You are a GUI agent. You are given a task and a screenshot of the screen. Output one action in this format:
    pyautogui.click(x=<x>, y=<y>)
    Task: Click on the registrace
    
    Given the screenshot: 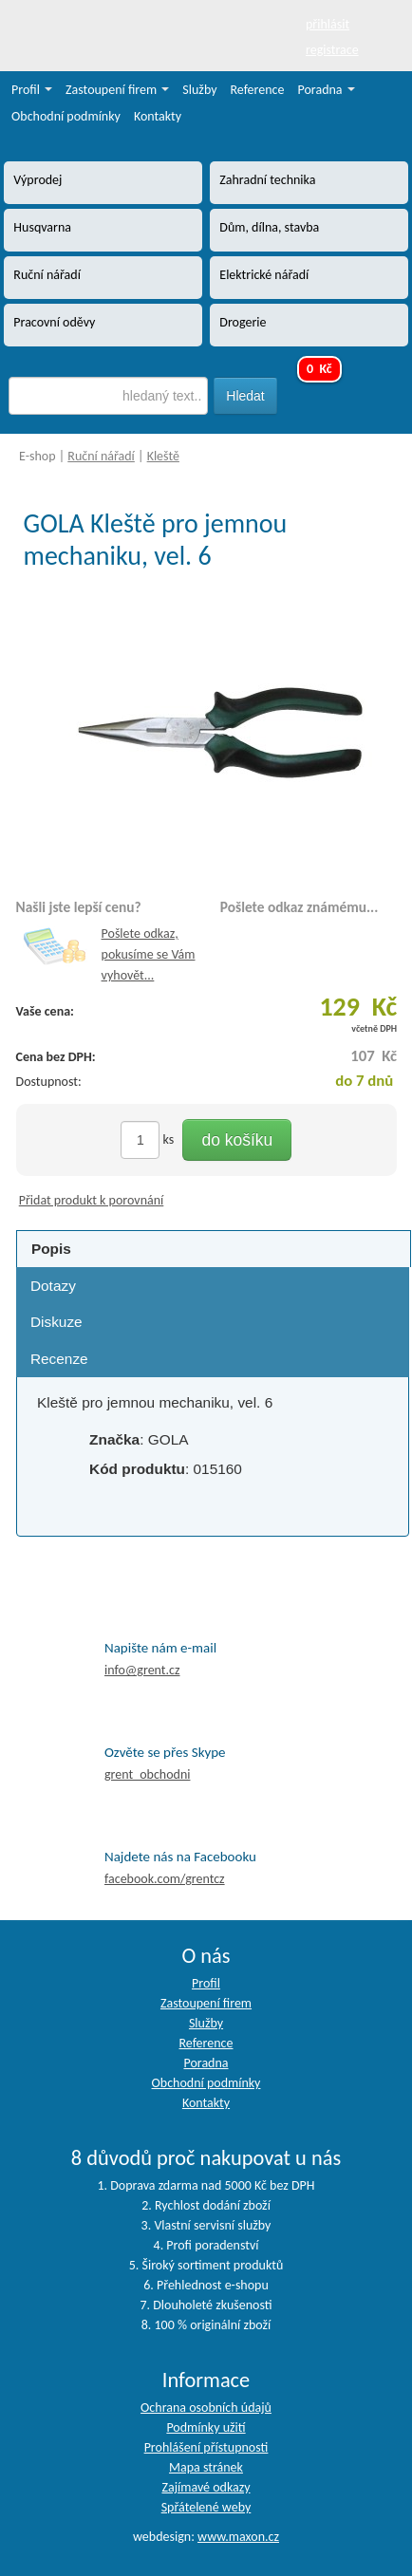 What is the action you would take?
    pyautogui.click(x=332, y=50)
    